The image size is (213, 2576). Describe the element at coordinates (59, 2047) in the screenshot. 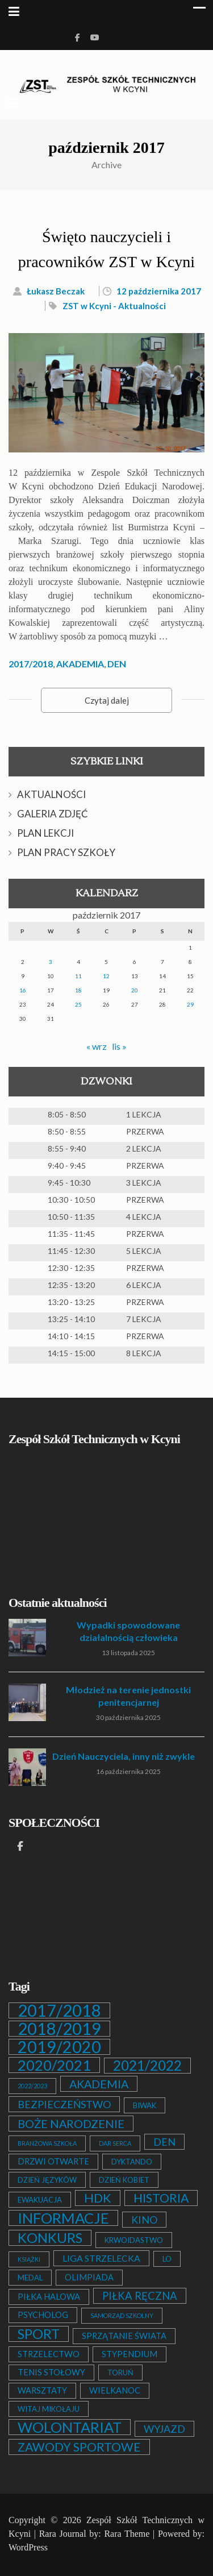

I see `2019/2020 [2019/2020 (47 elementów)]` at that location.